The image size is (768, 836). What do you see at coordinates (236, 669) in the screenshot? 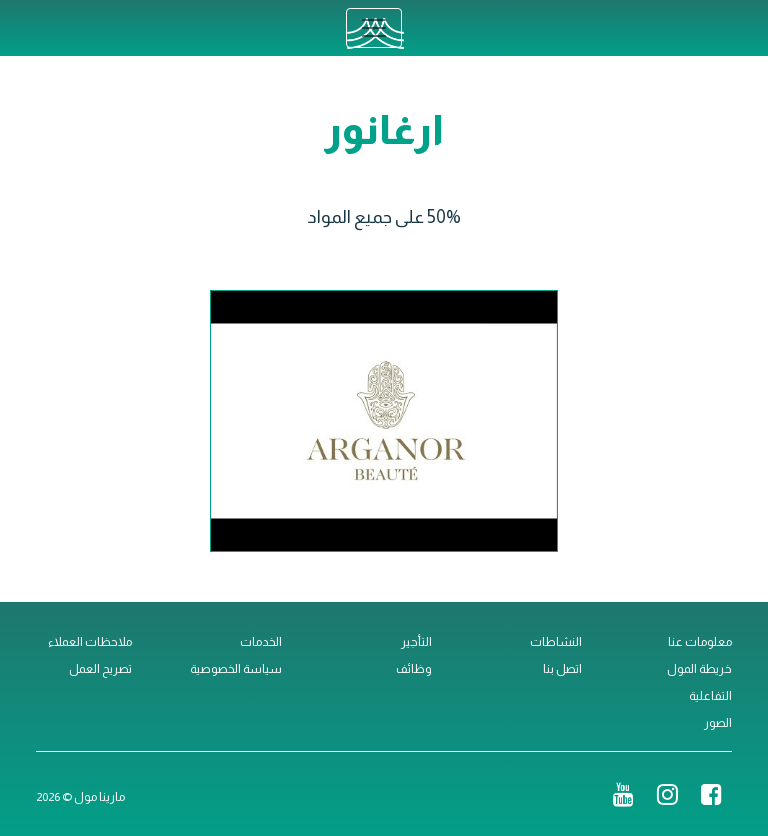
I see `سياسة الخصوصية` at bounding box center [236, 669].